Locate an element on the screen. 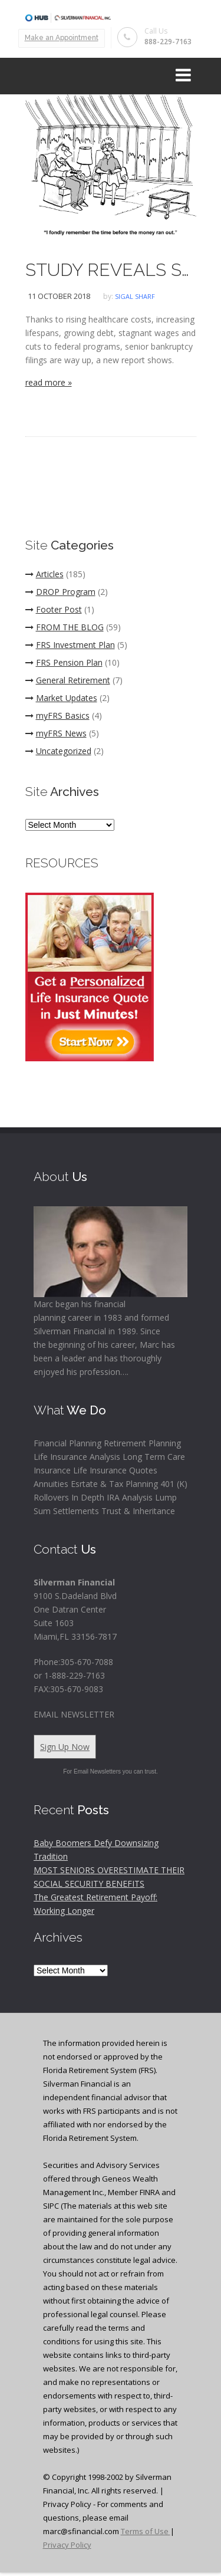  General Retirement is located at coordinates (67, 680).